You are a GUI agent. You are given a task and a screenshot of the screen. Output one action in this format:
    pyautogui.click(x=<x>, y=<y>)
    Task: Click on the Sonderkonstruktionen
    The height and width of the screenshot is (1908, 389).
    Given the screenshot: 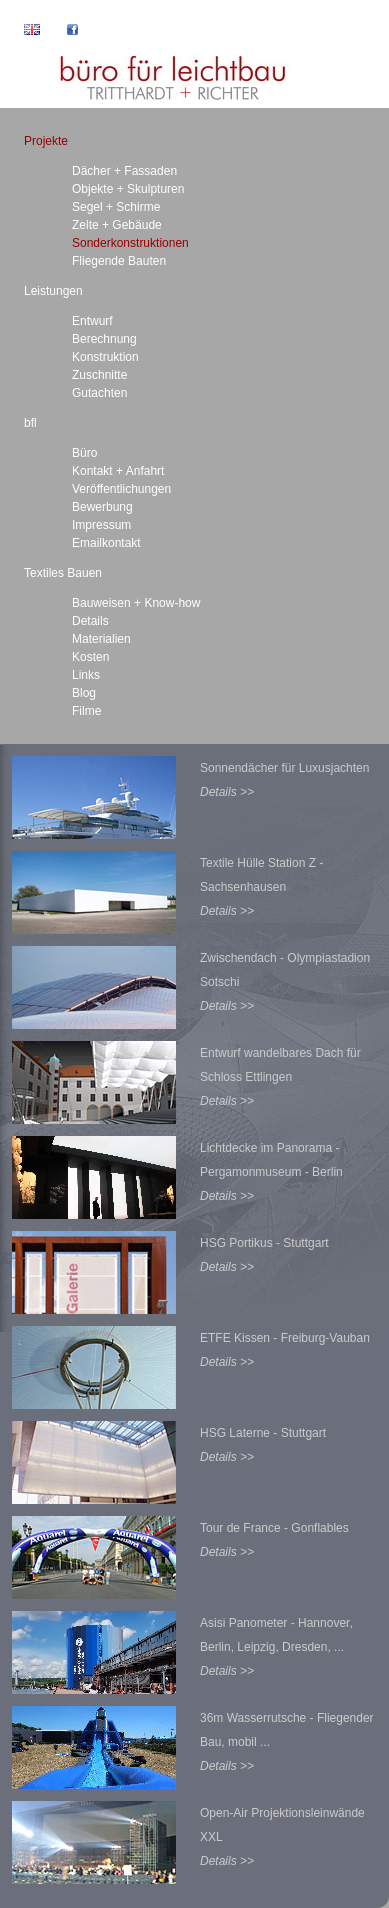 What is the action you would take?
    pyautogui.click(x=130, y=243)
    